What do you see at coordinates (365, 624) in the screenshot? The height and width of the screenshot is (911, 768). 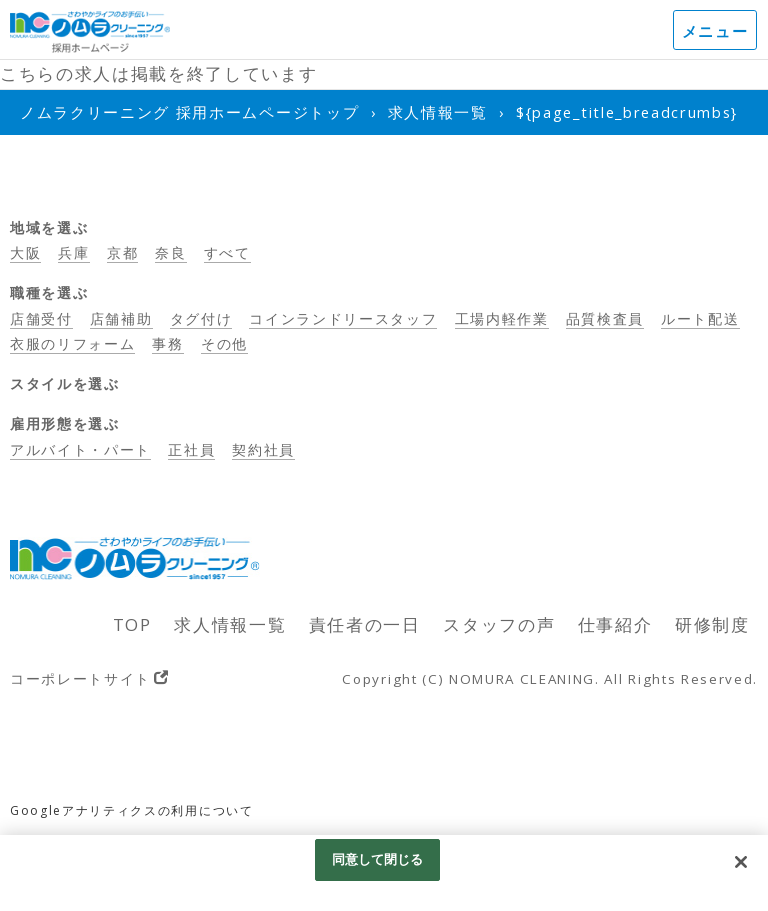 I see `責任者の一日` at bounding box center [365, 624].